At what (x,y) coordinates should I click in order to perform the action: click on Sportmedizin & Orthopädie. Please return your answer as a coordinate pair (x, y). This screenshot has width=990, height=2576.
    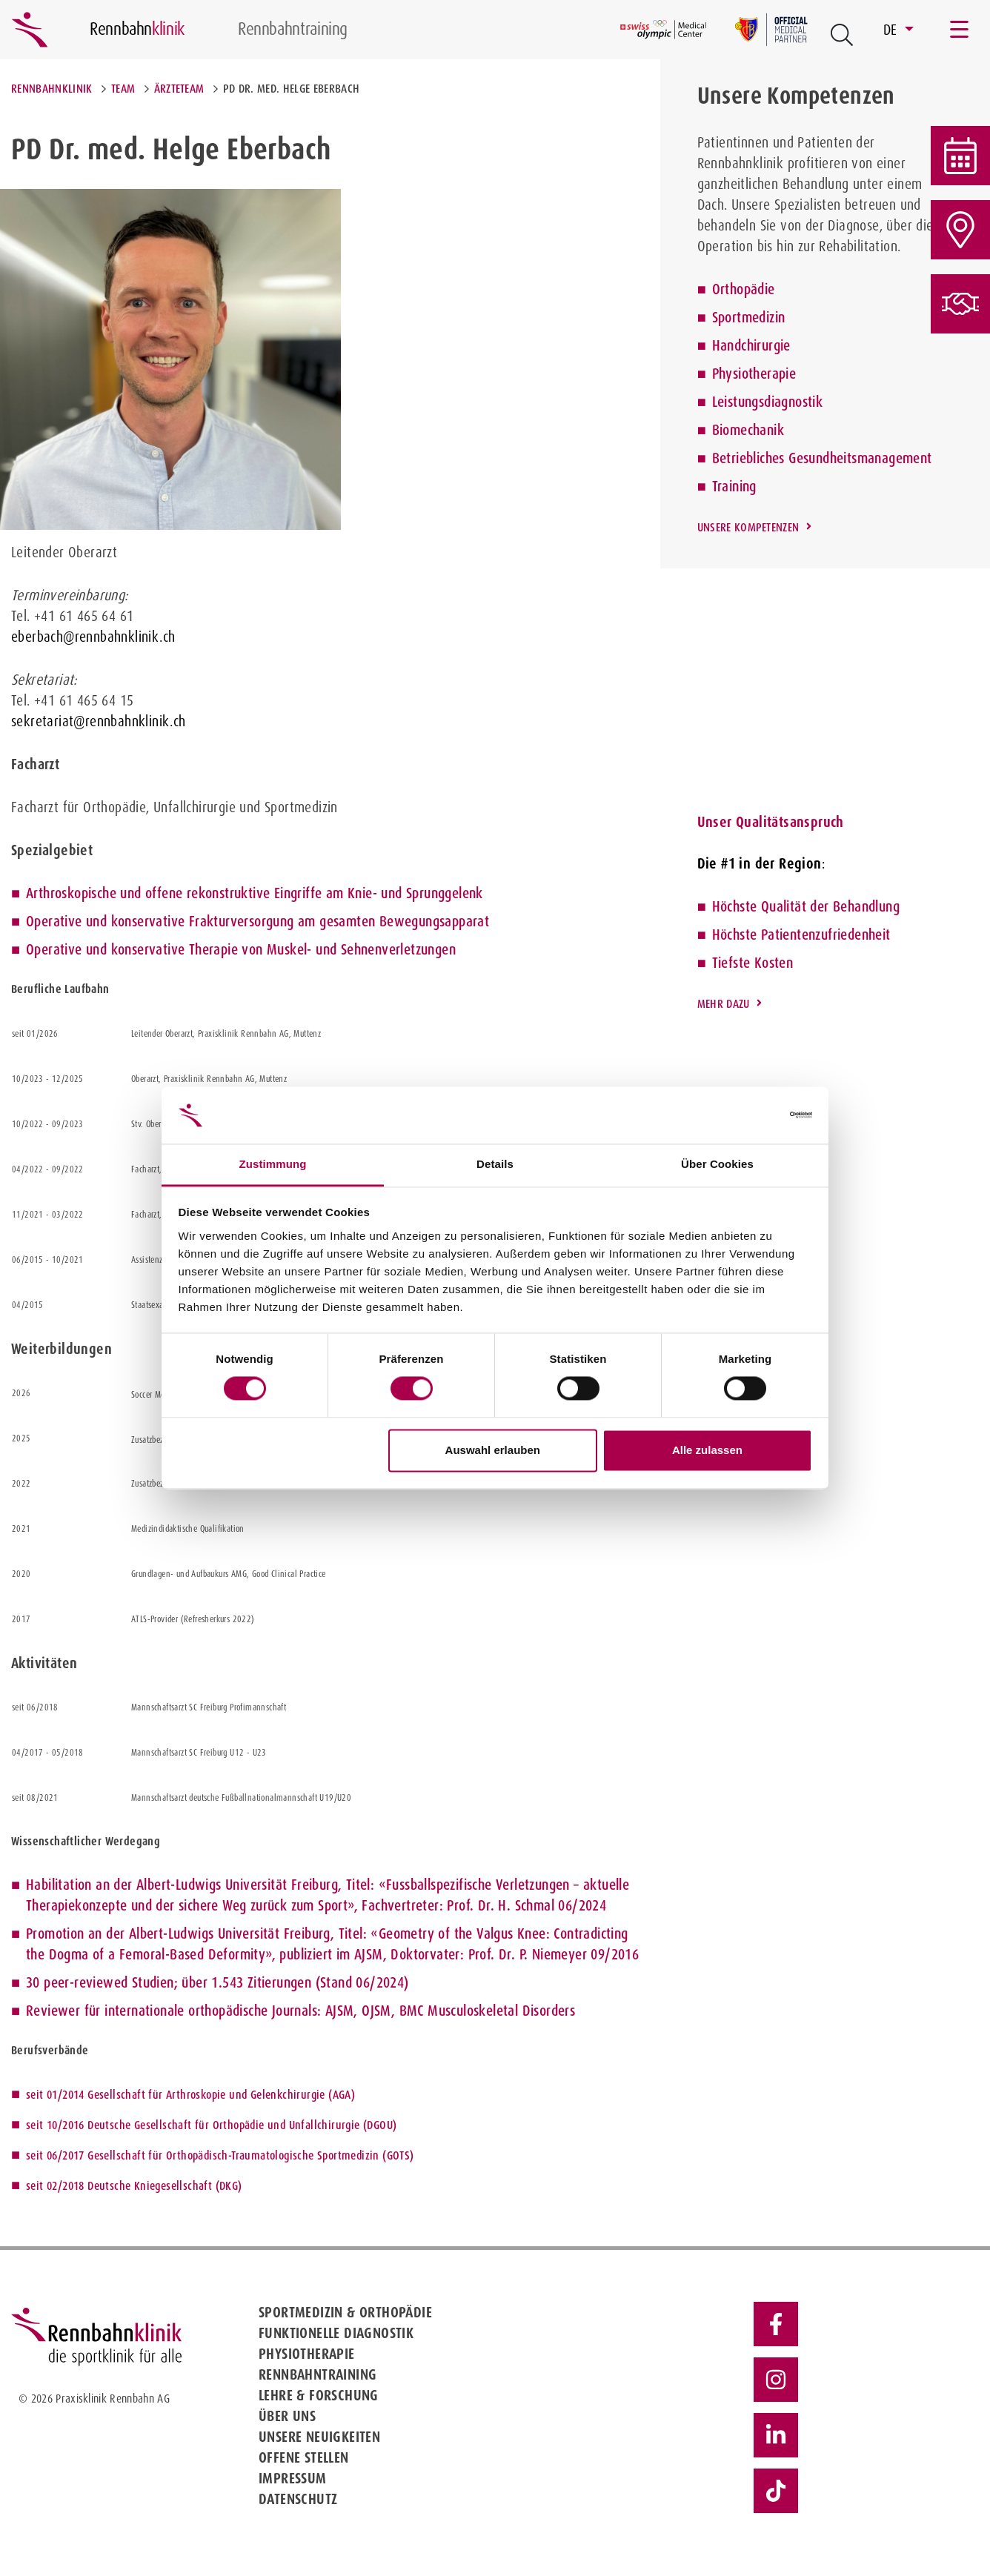
    Looking at the image, I should click on (345, 2312).